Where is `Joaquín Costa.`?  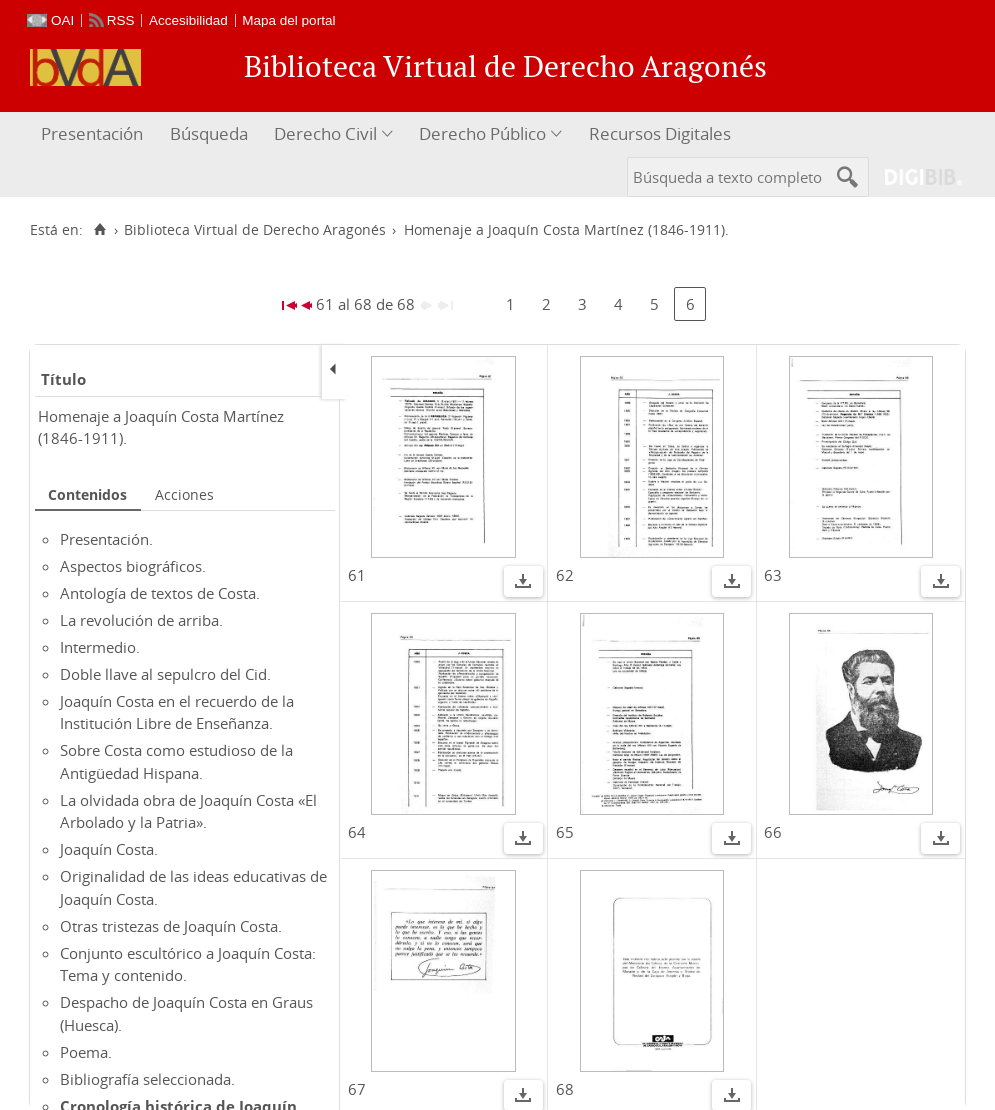
Joaquín Costa. is located at coordinates (109, 849).